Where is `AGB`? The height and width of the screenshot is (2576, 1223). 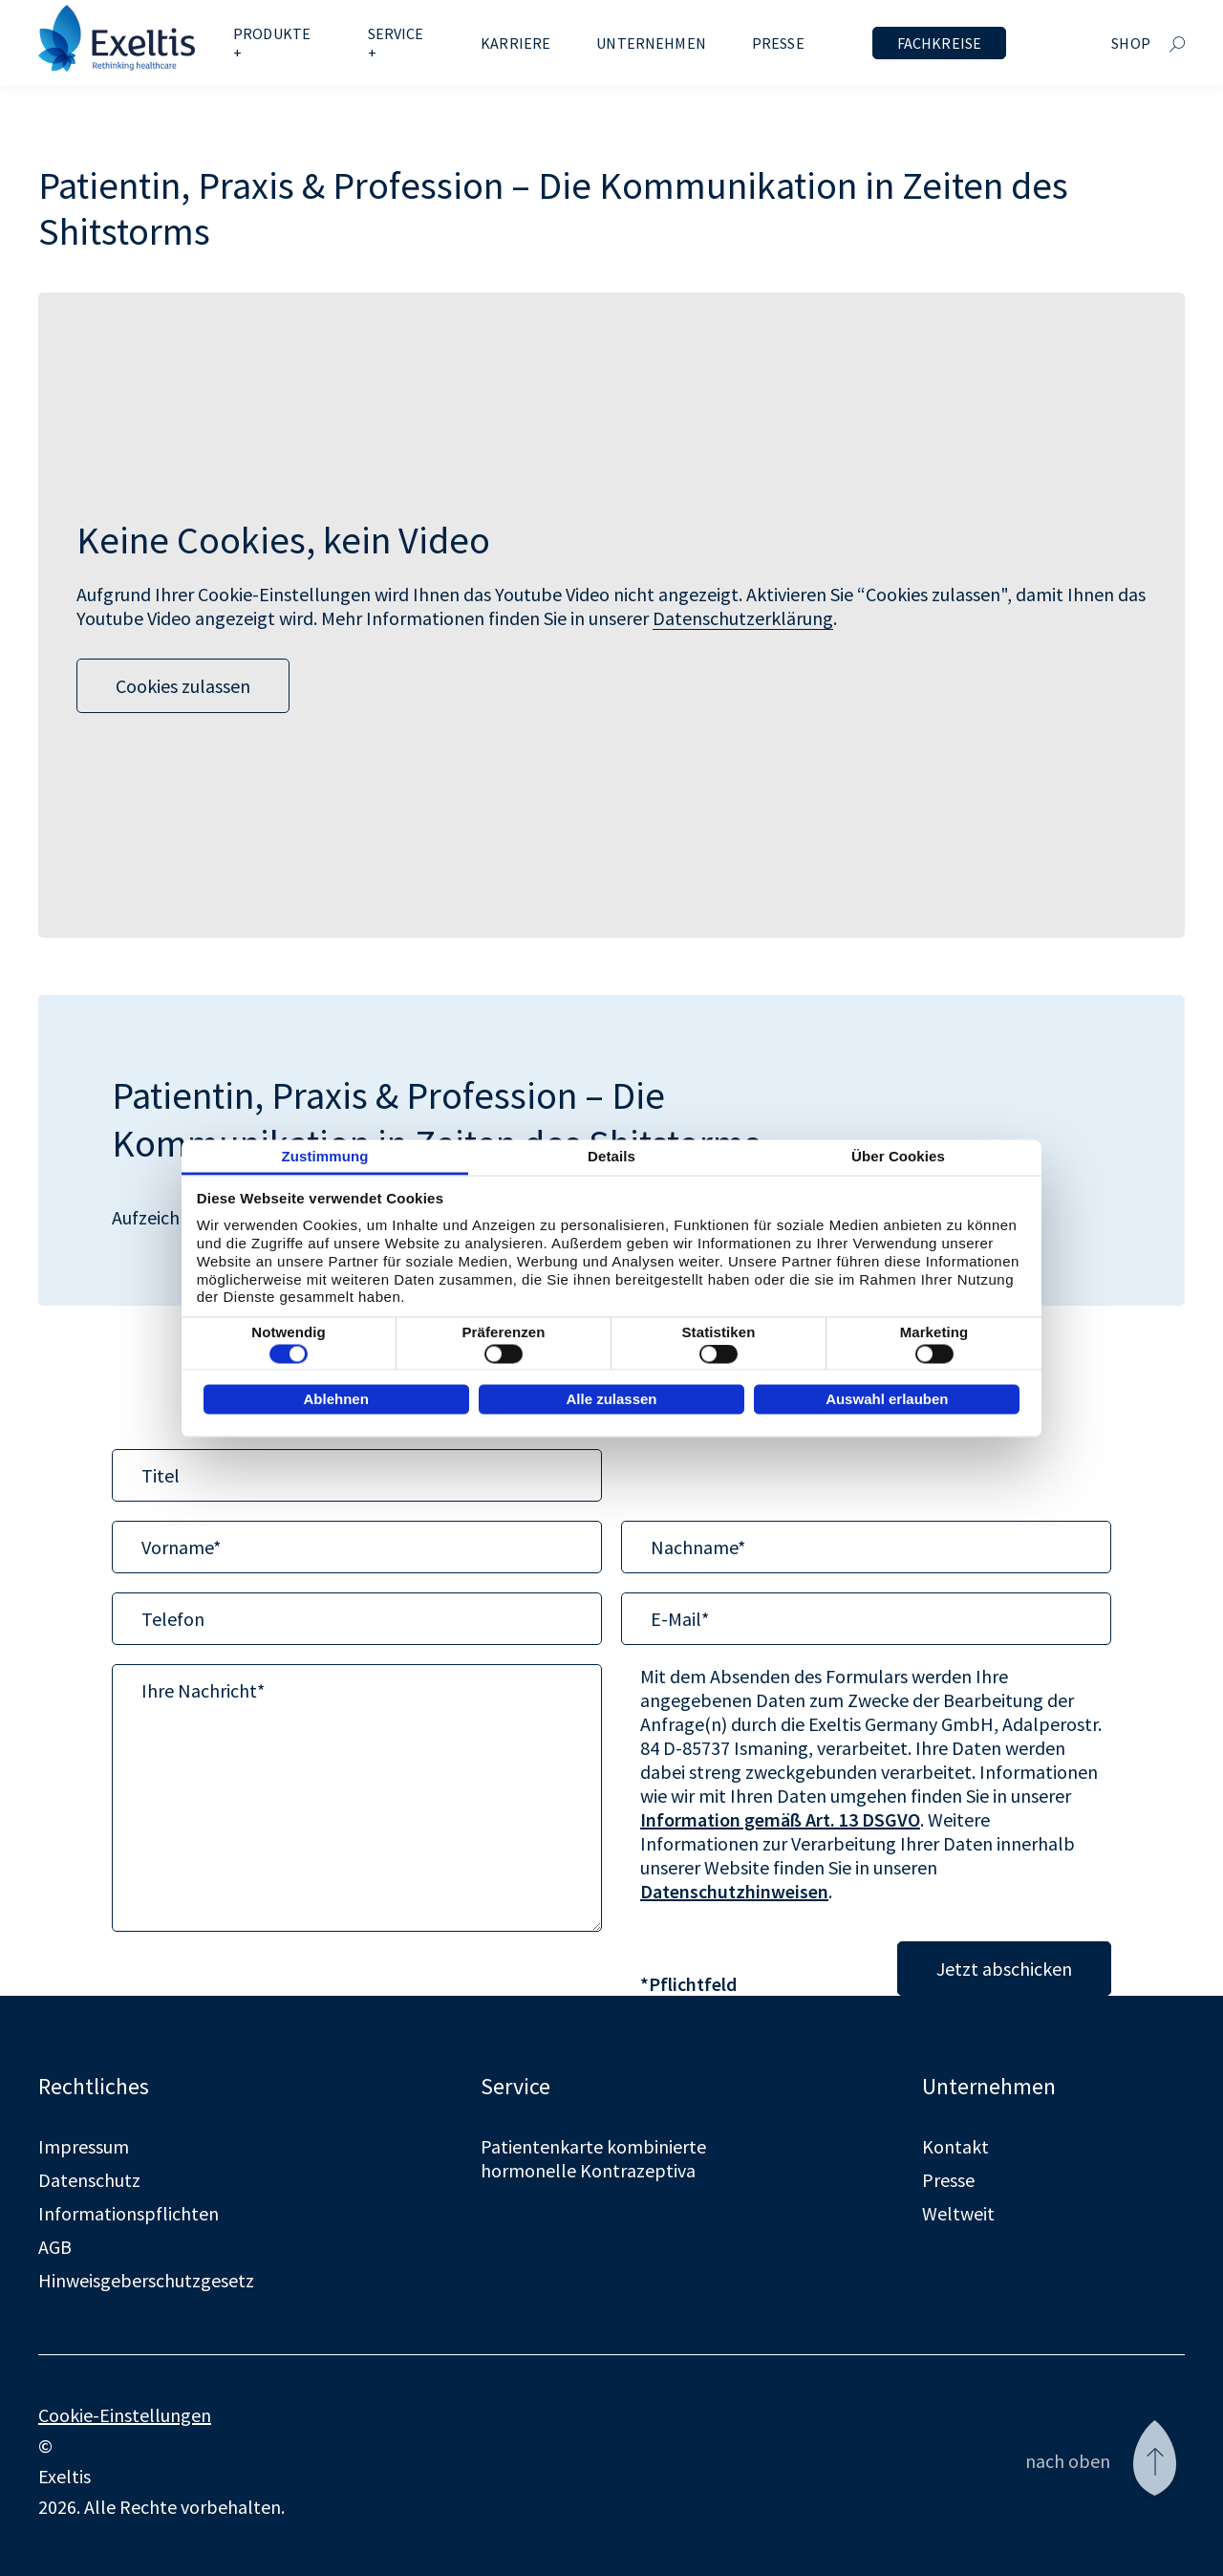 AGB is located at coordinates (55, 2247).